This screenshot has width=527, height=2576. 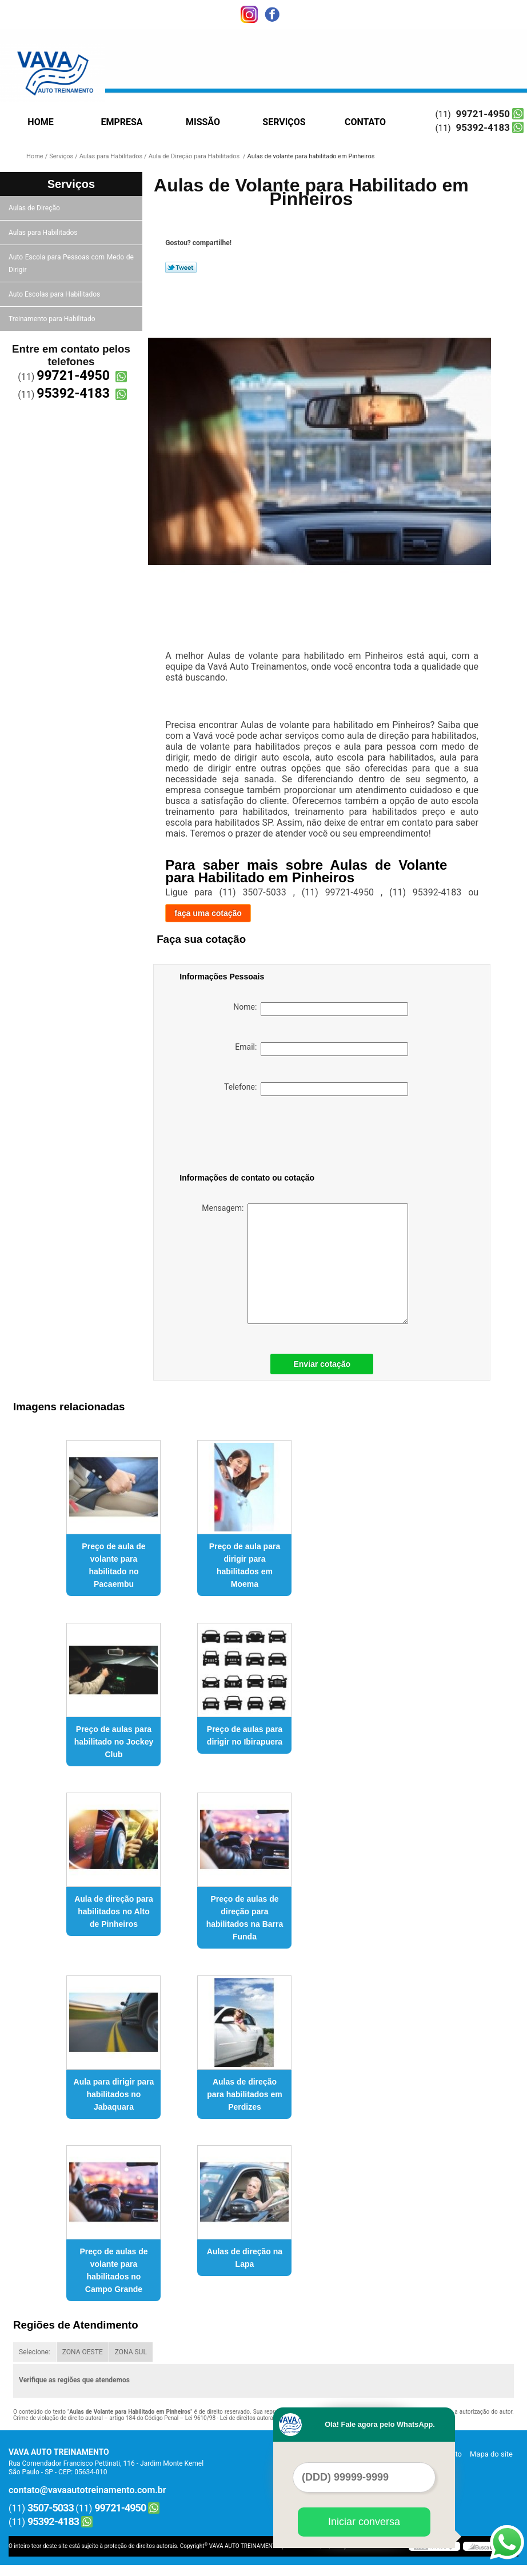 What do you see at coordinates (316, 1089) in the screenshot?
I see `Telefone:` at bounding box center [316, 1089].